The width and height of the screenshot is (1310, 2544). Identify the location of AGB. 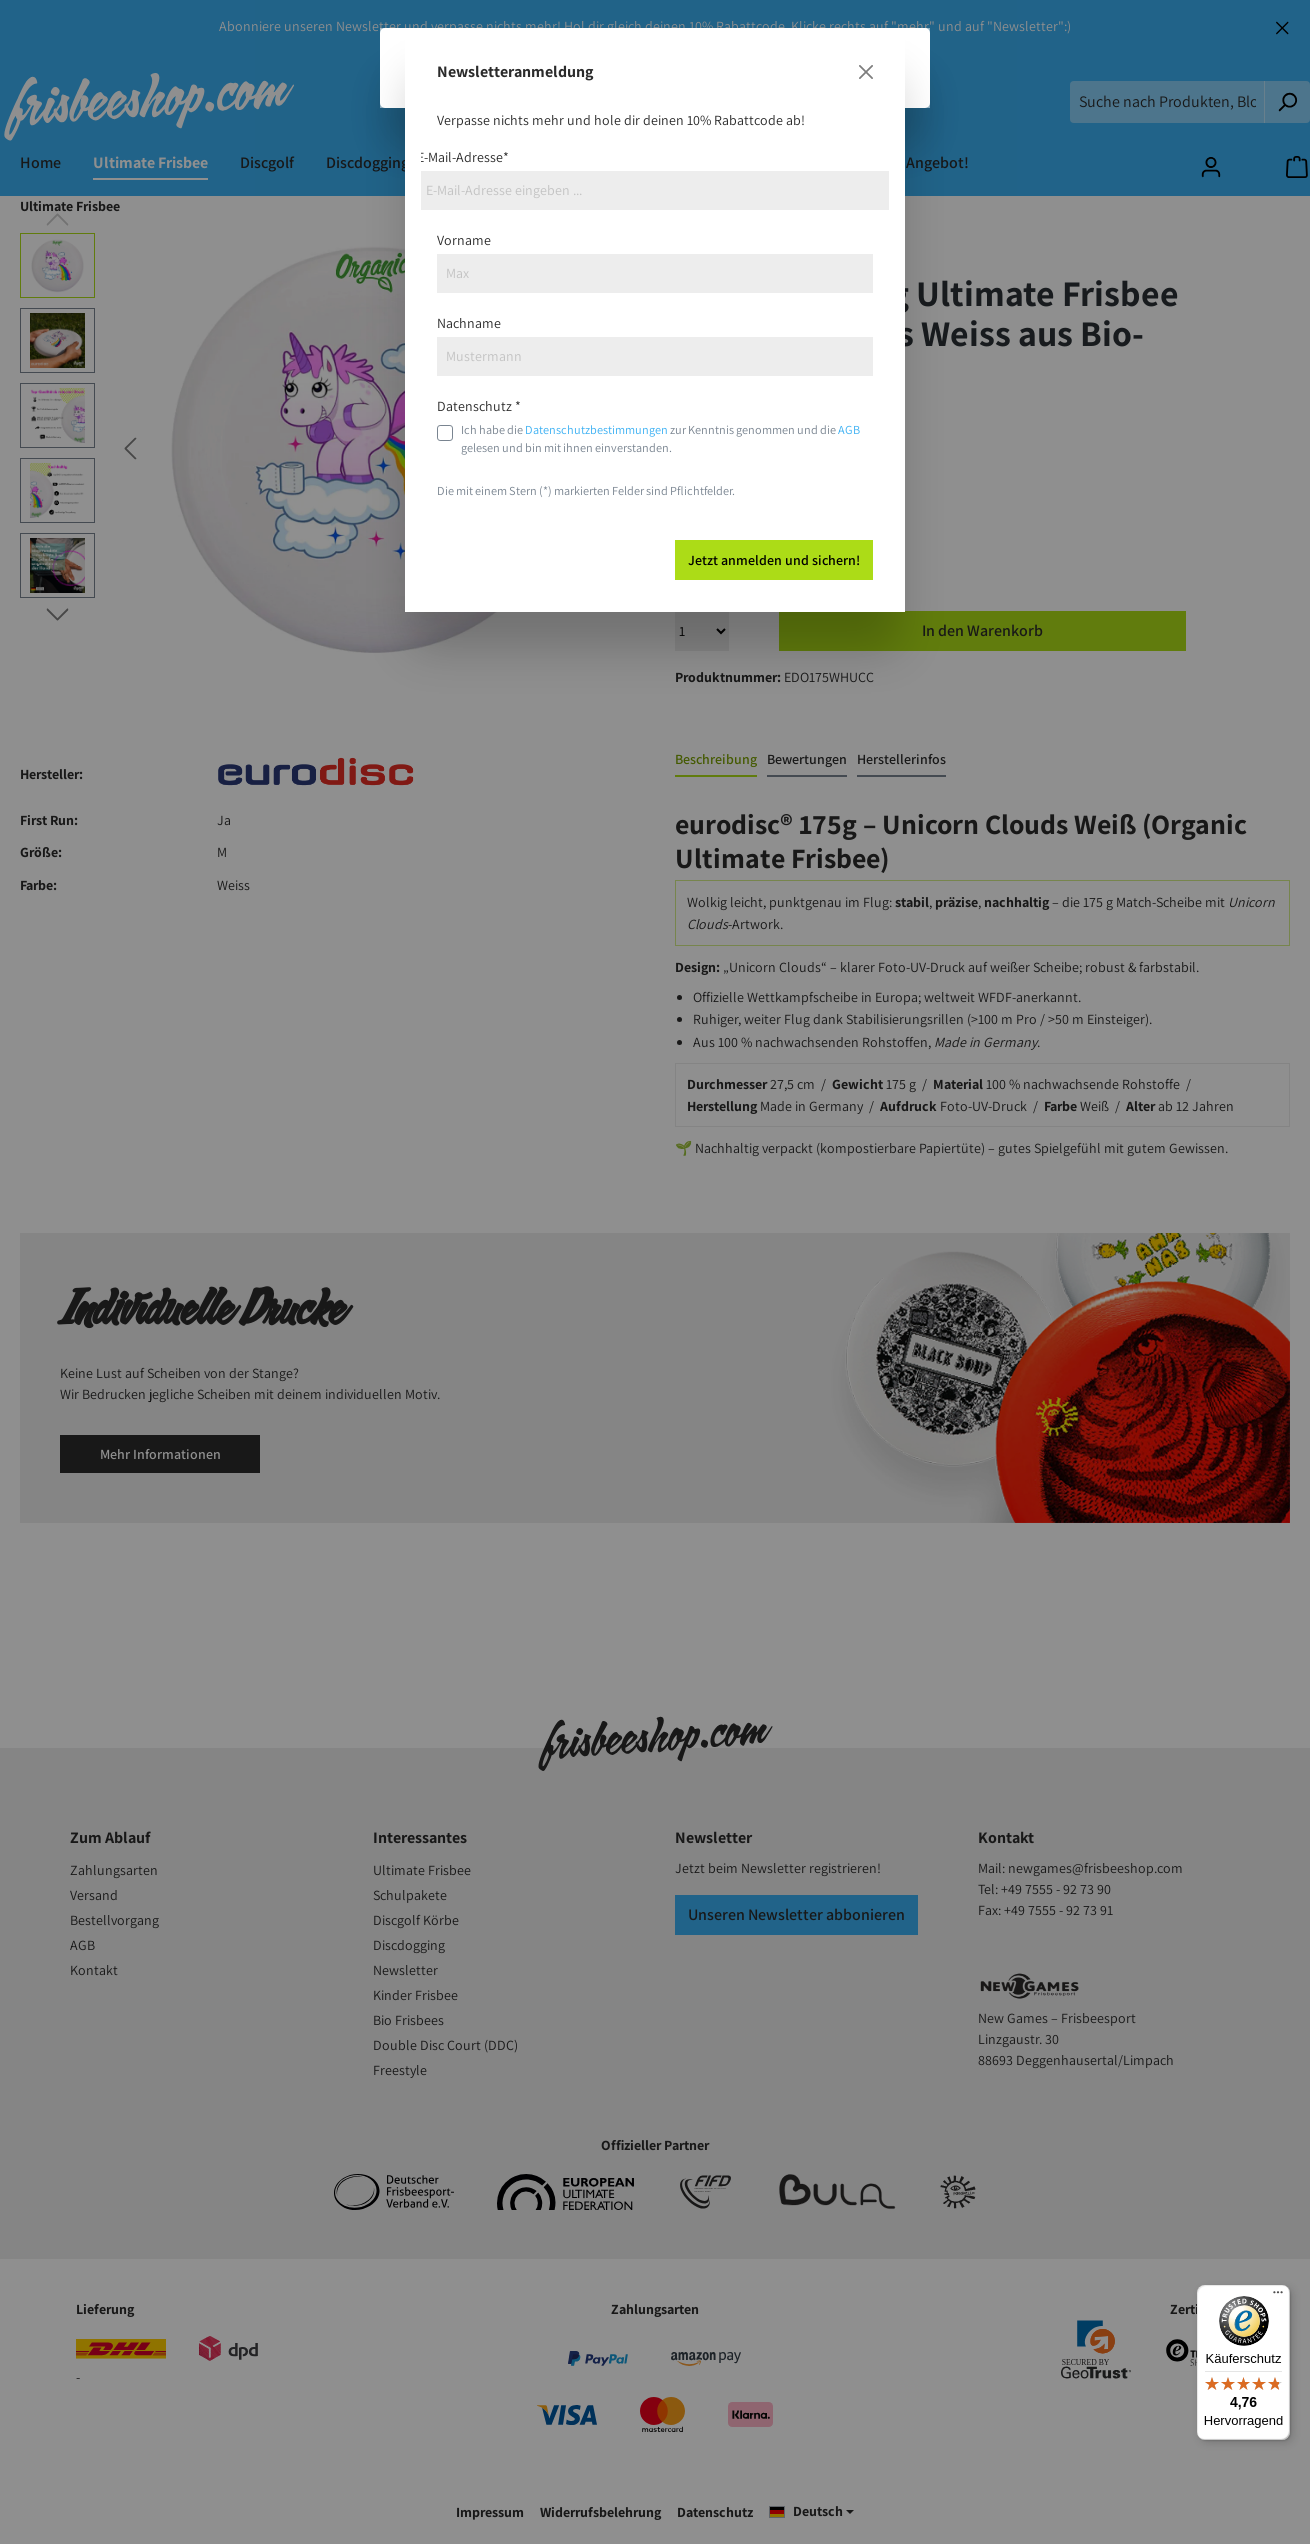
(849, 429).